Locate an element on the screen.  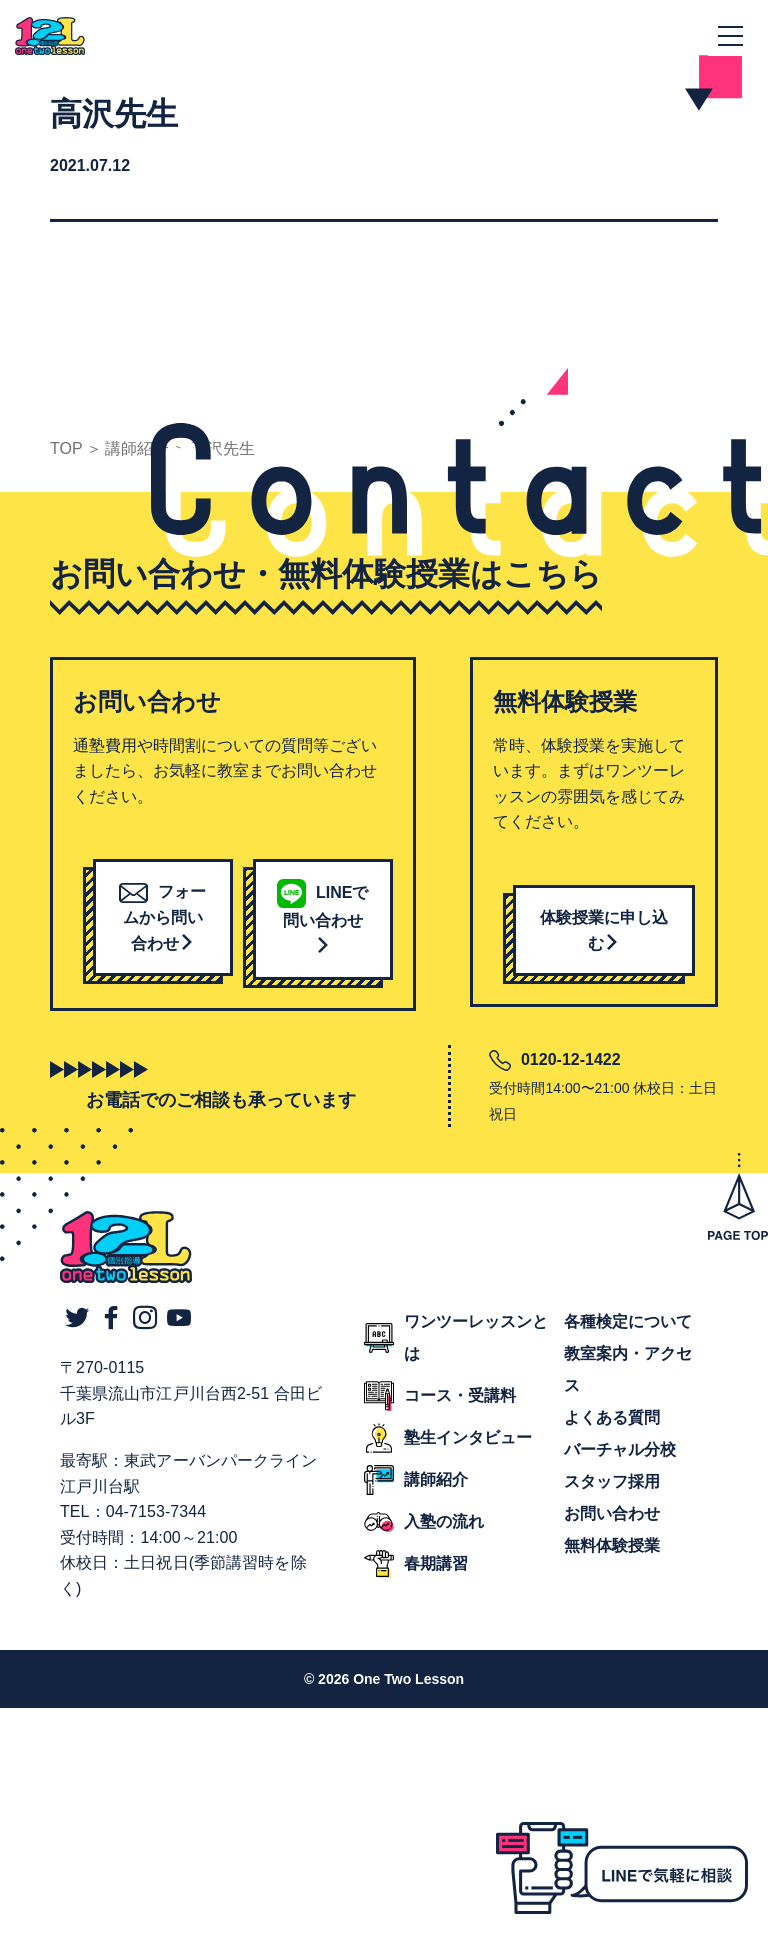
LINEで問い合わせ is located at coordinates (322, 918).